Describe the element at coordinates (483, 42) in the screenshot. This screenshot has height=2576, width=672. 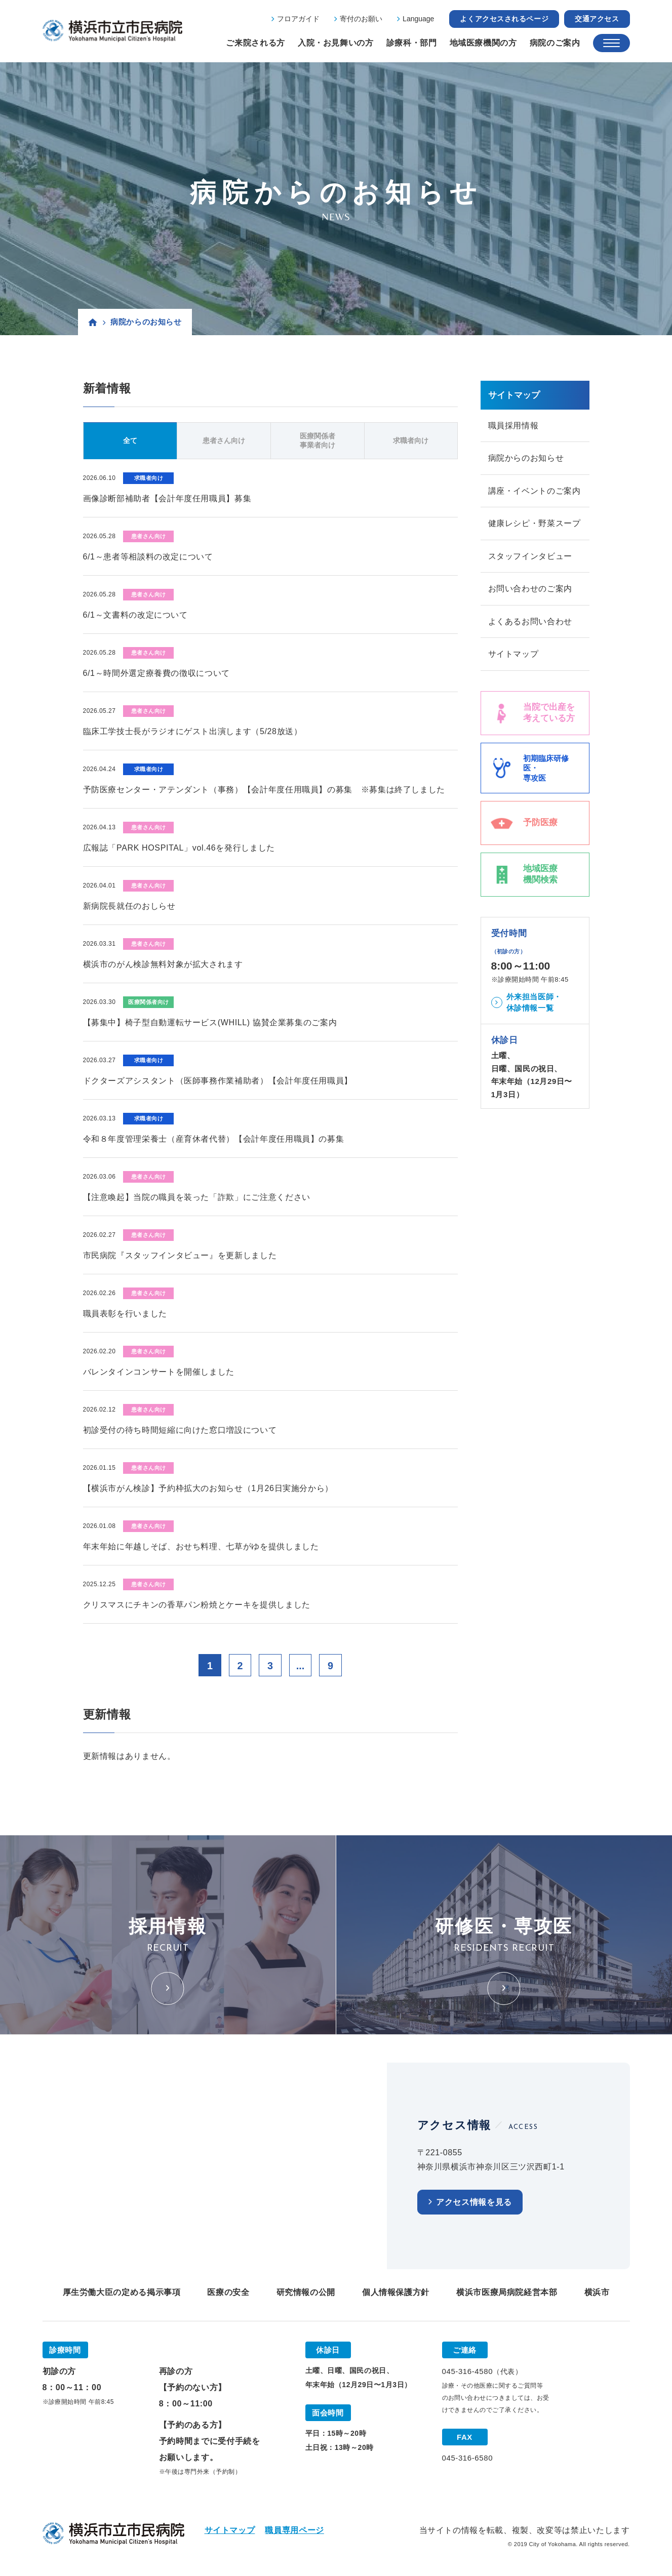
I see `地域医療機関の方` at that location.